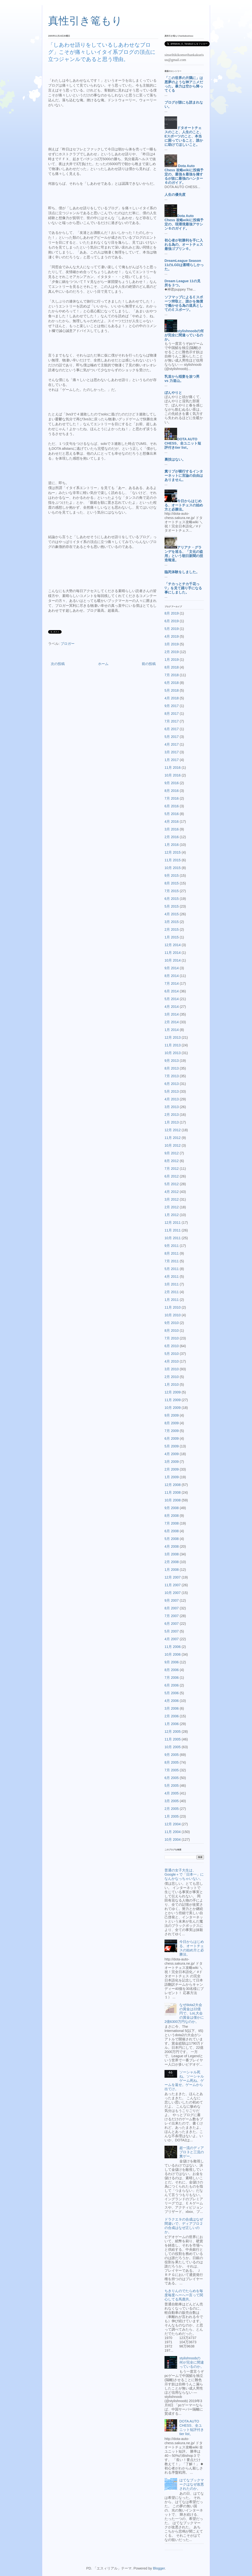 This screenshot has width=252, height=2576. What do you see at coordinates (184, 1874) in the screenshot?
I see `普通の女子大生は、Google＋で「日本一」になんかなっちゃいない。` at bounding box center [184, 1874].